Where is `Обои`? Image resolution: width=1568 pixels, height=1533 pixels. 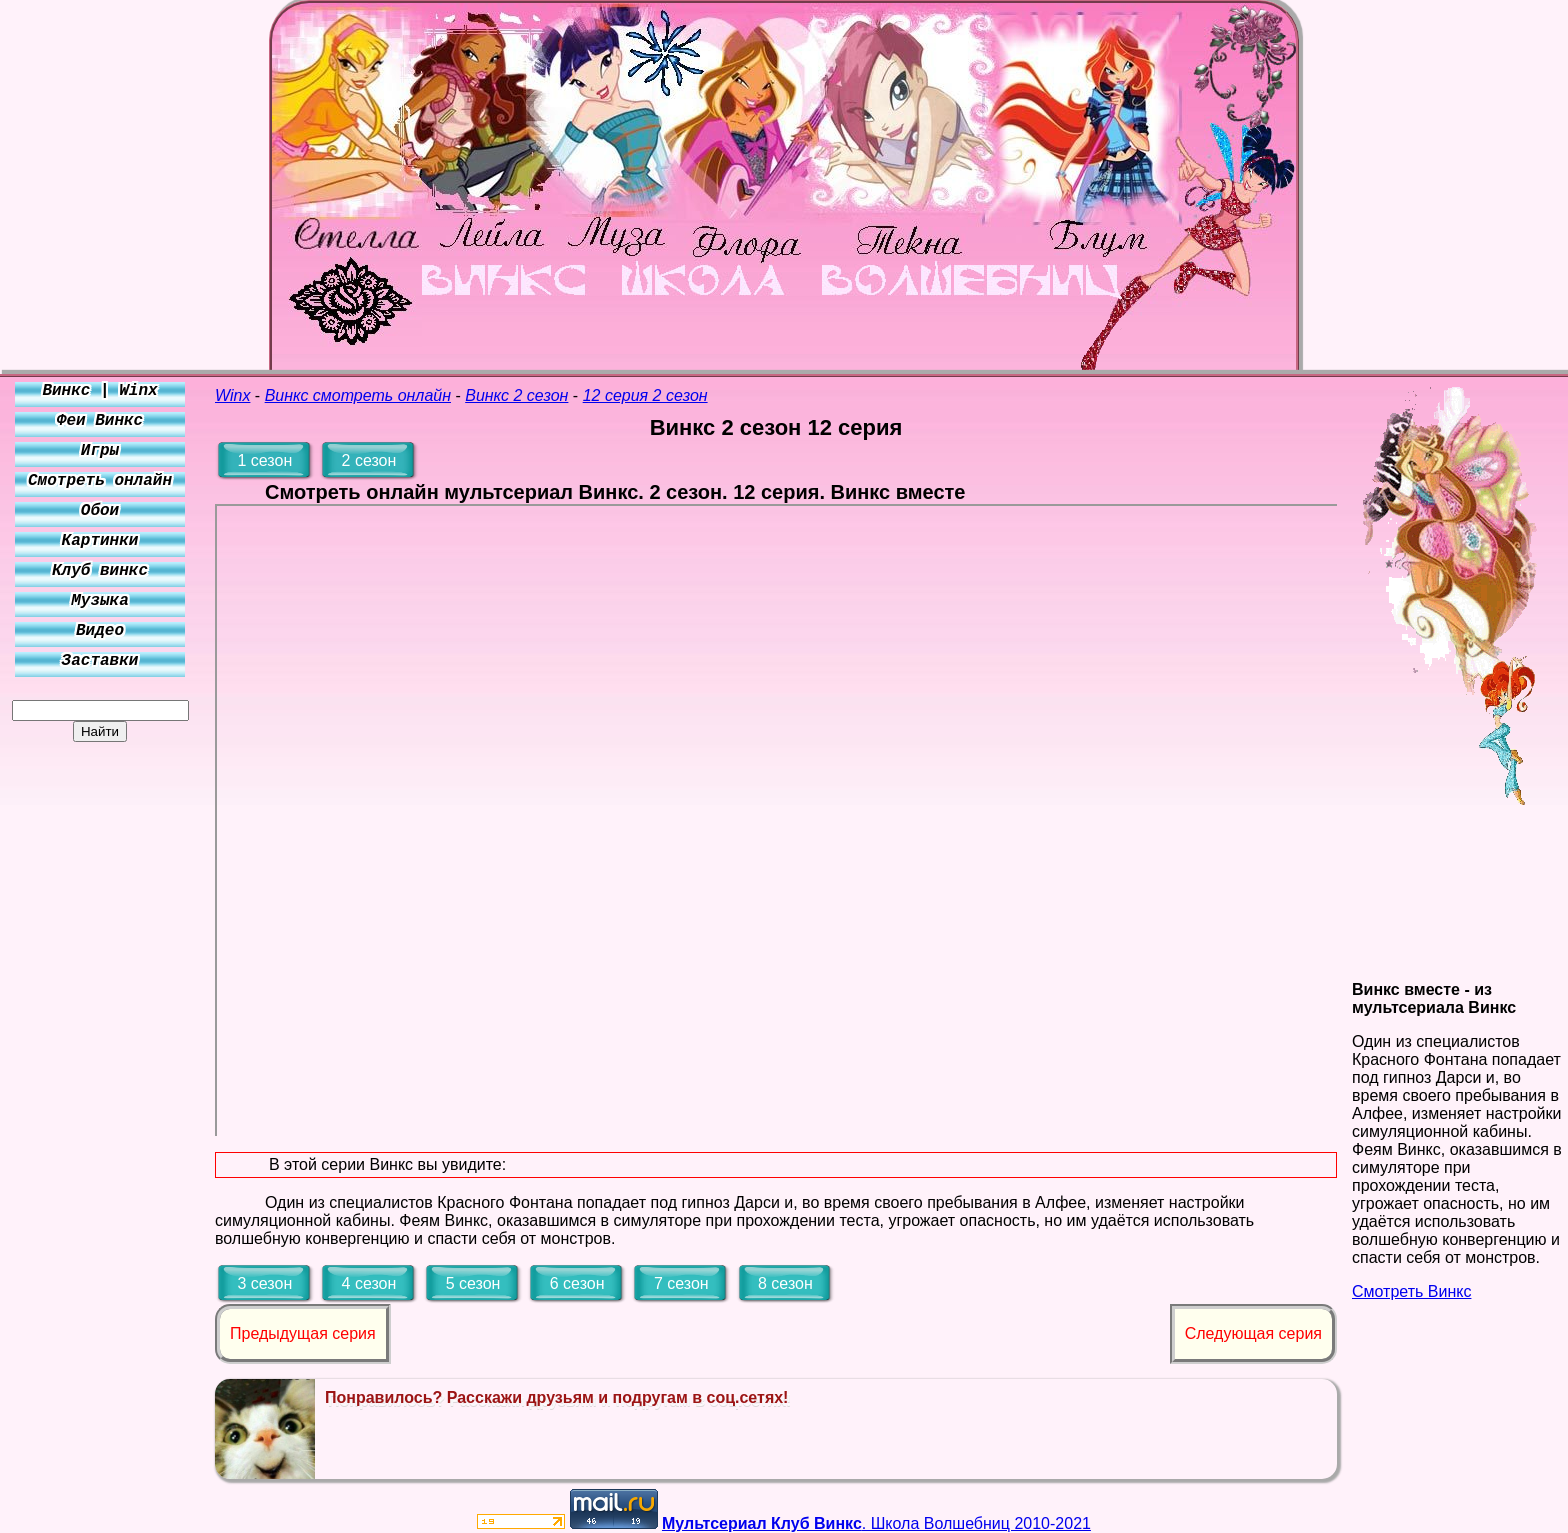
Обои is located at coordinates (100, 511).